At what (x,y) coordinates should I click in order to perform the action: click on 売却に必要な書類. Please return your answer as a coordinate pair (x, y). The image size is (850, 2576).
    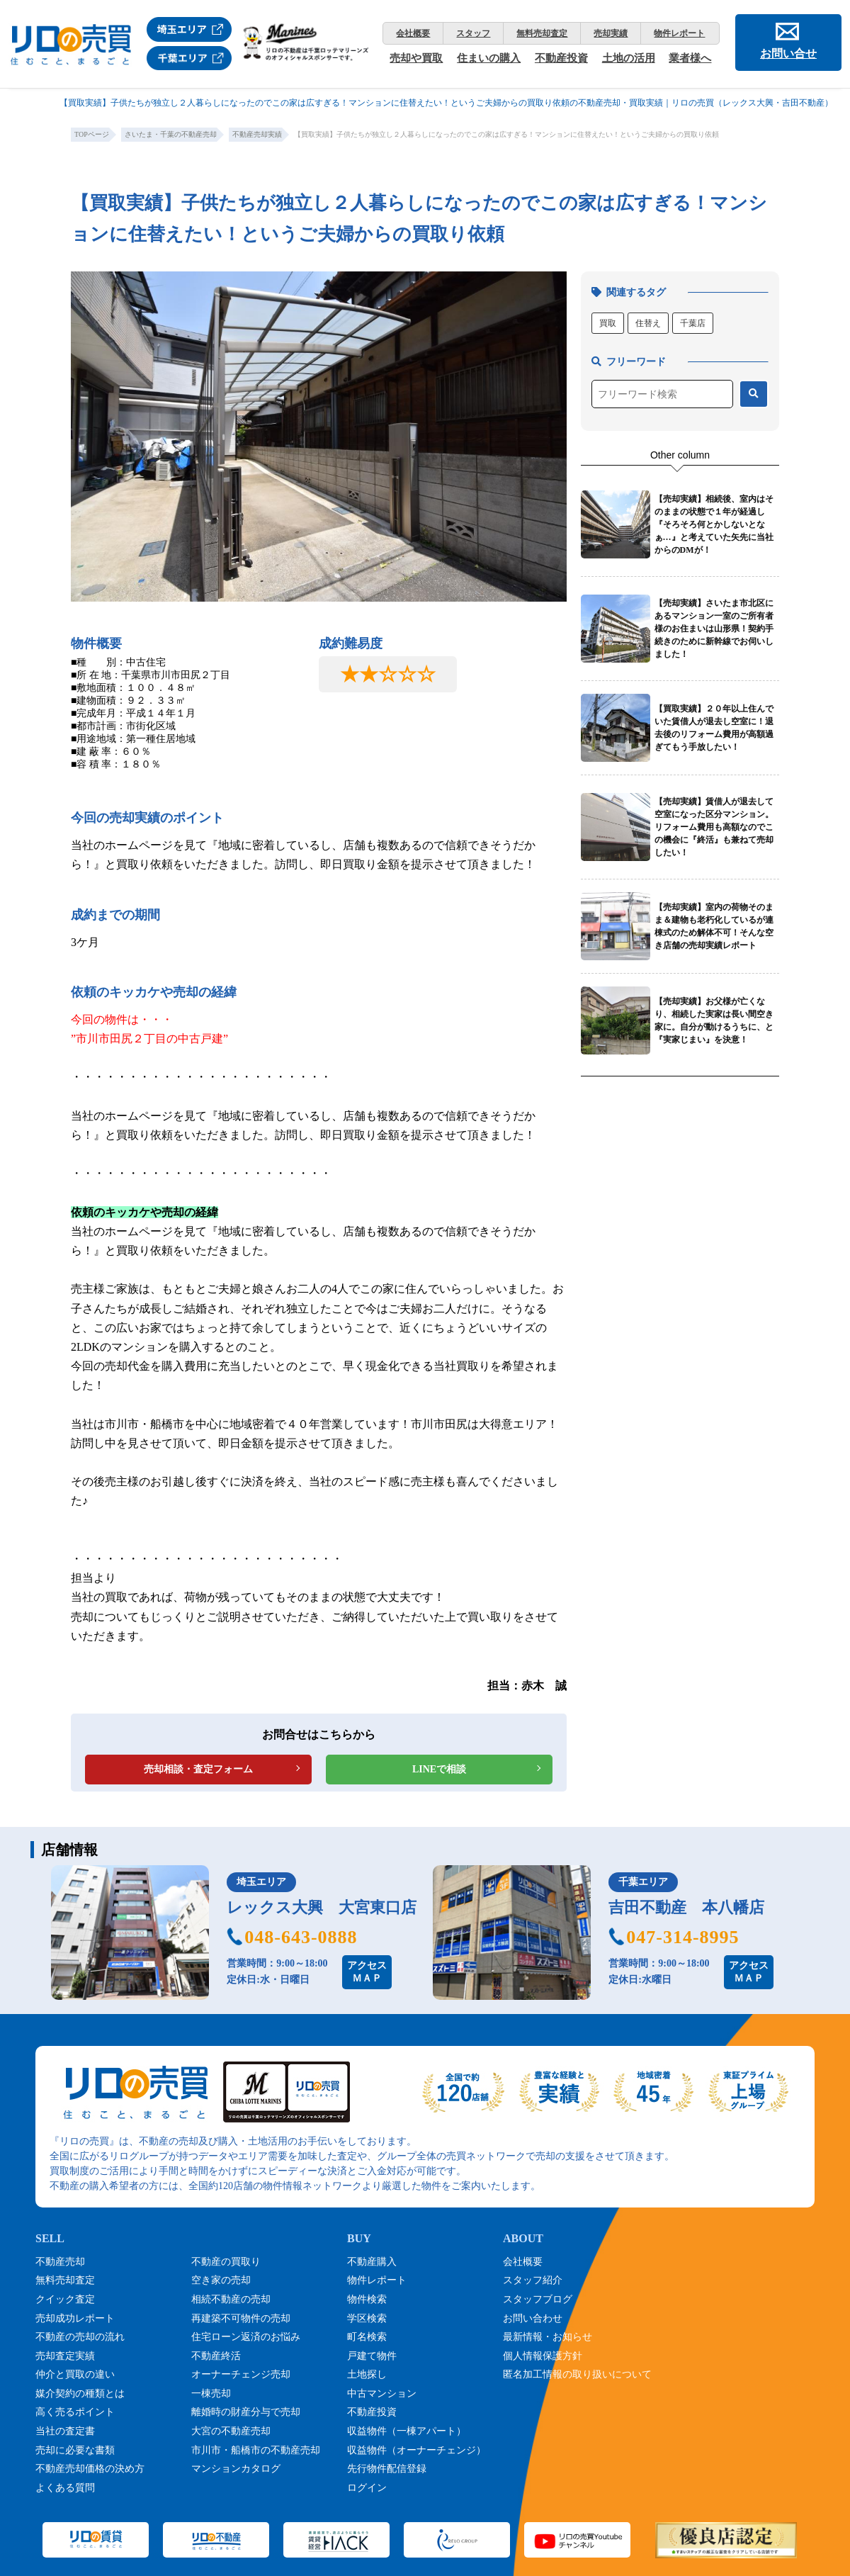
    Looking at the image, I should click on (75, 2450).